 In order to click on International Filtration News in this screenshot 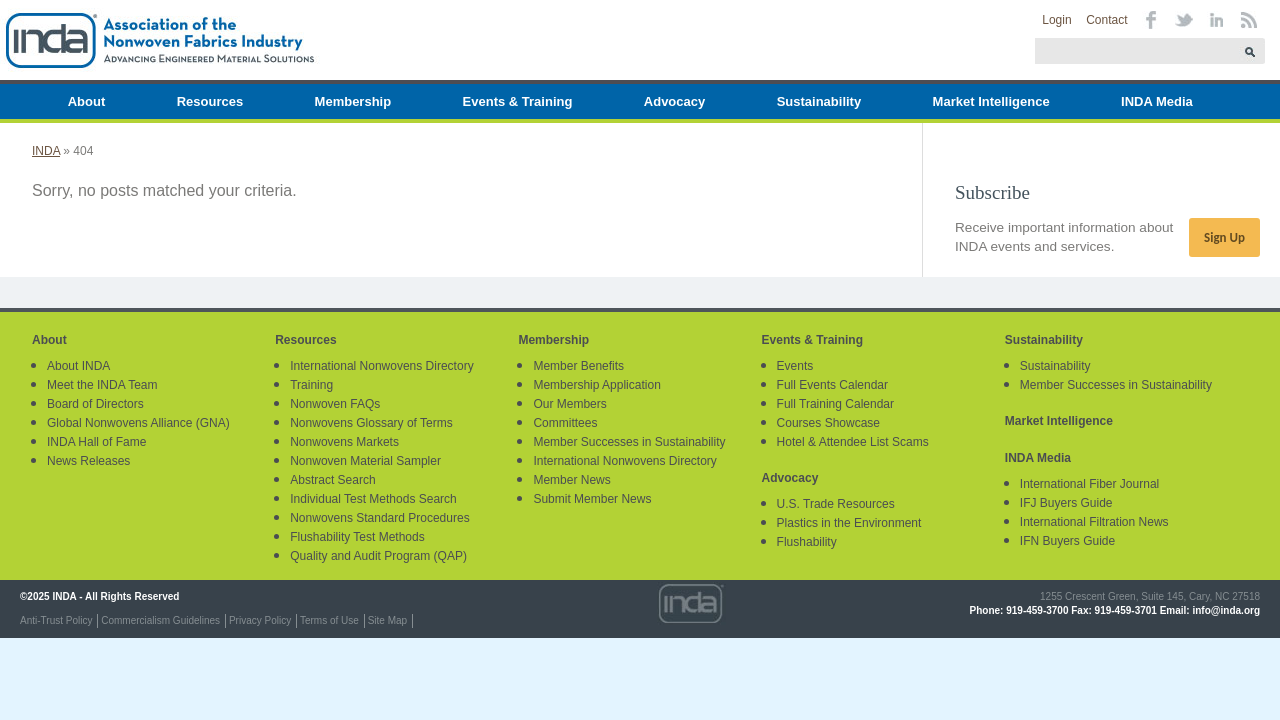, I will do `click(1094, 522)`.